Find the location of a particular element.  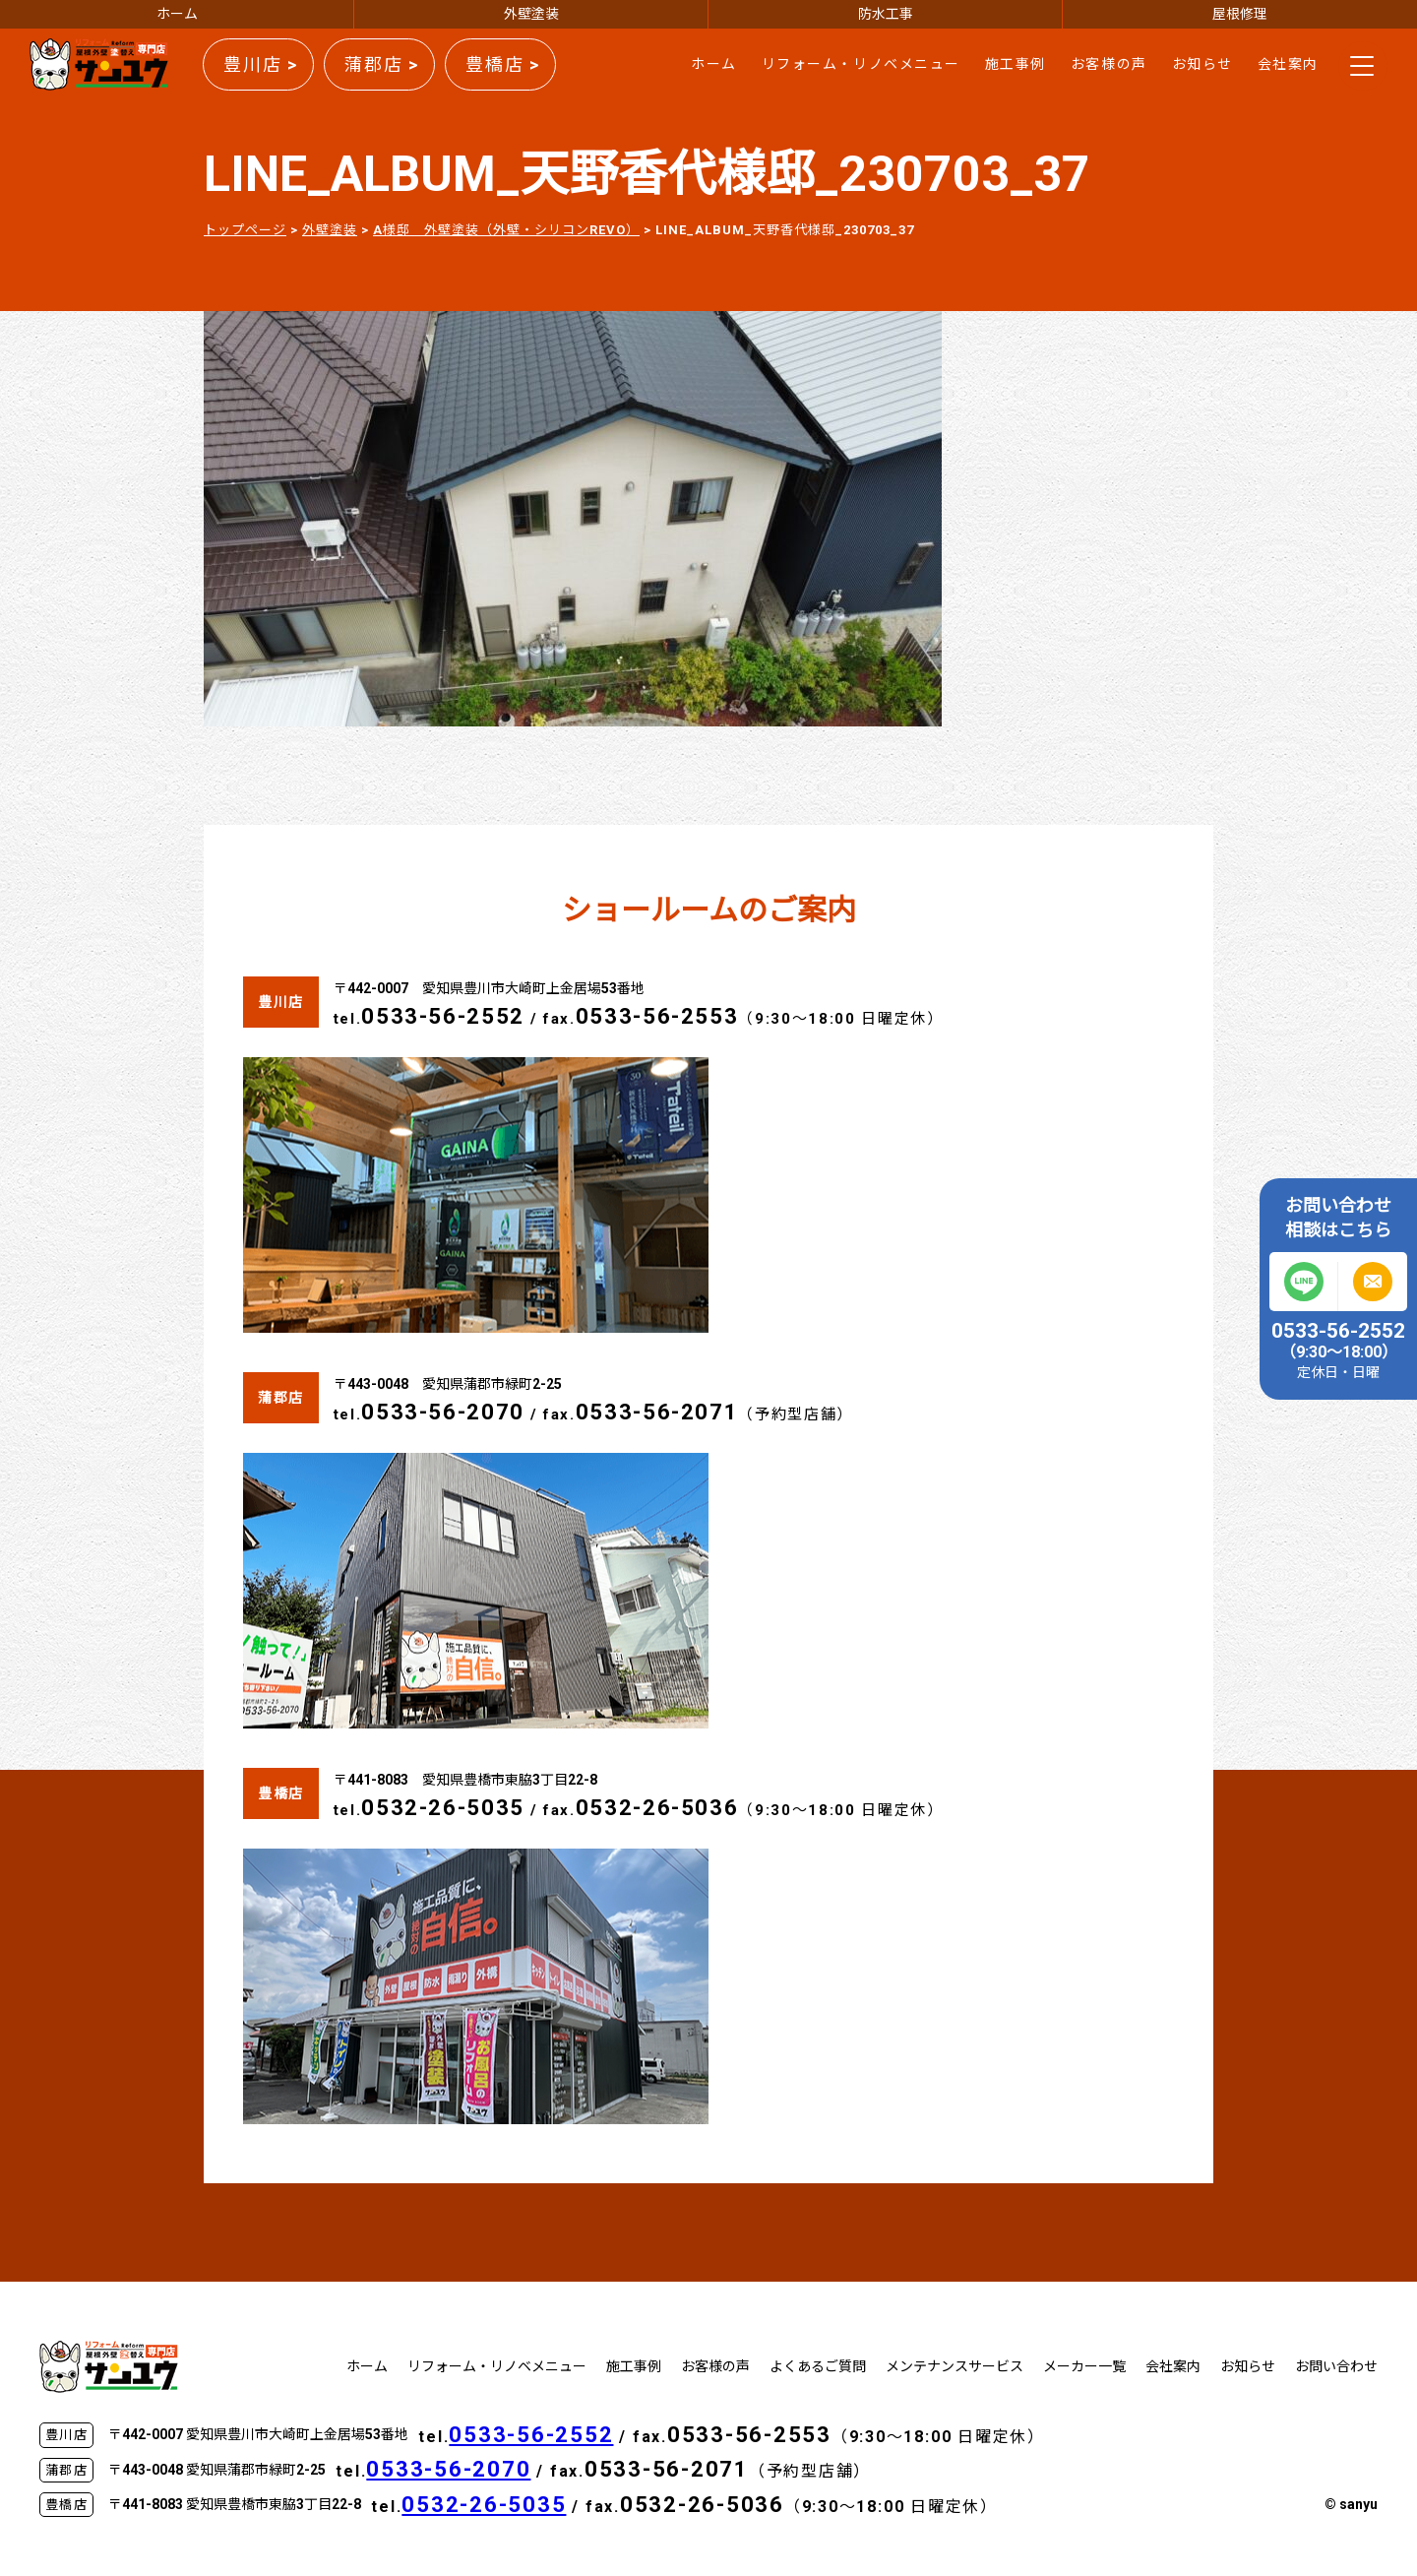

0533-56-2552 is located at coordinates (442, 1016).